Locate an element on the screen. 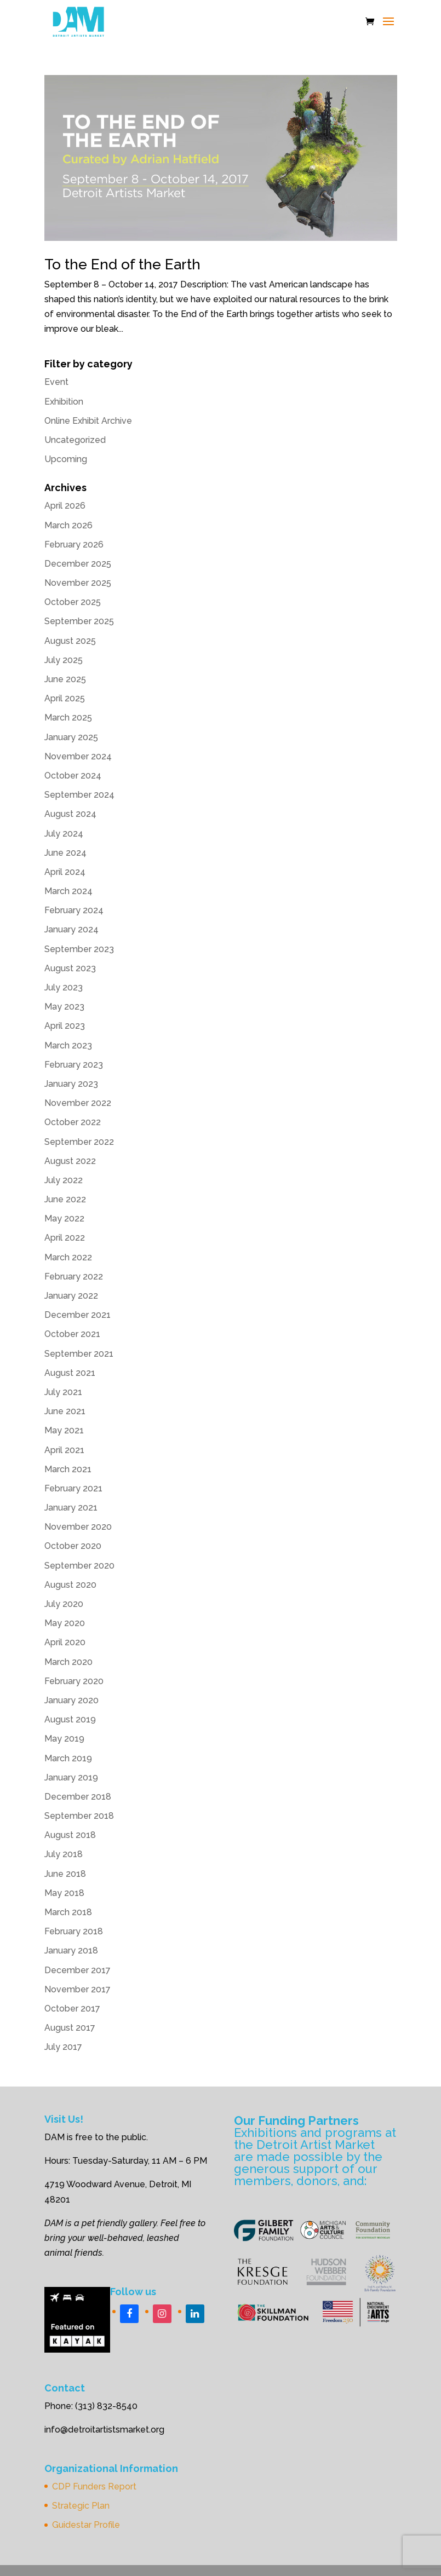 The height and width of the screenshot is (2576, 441). October 2017 is located at coordinates (72, 2008).